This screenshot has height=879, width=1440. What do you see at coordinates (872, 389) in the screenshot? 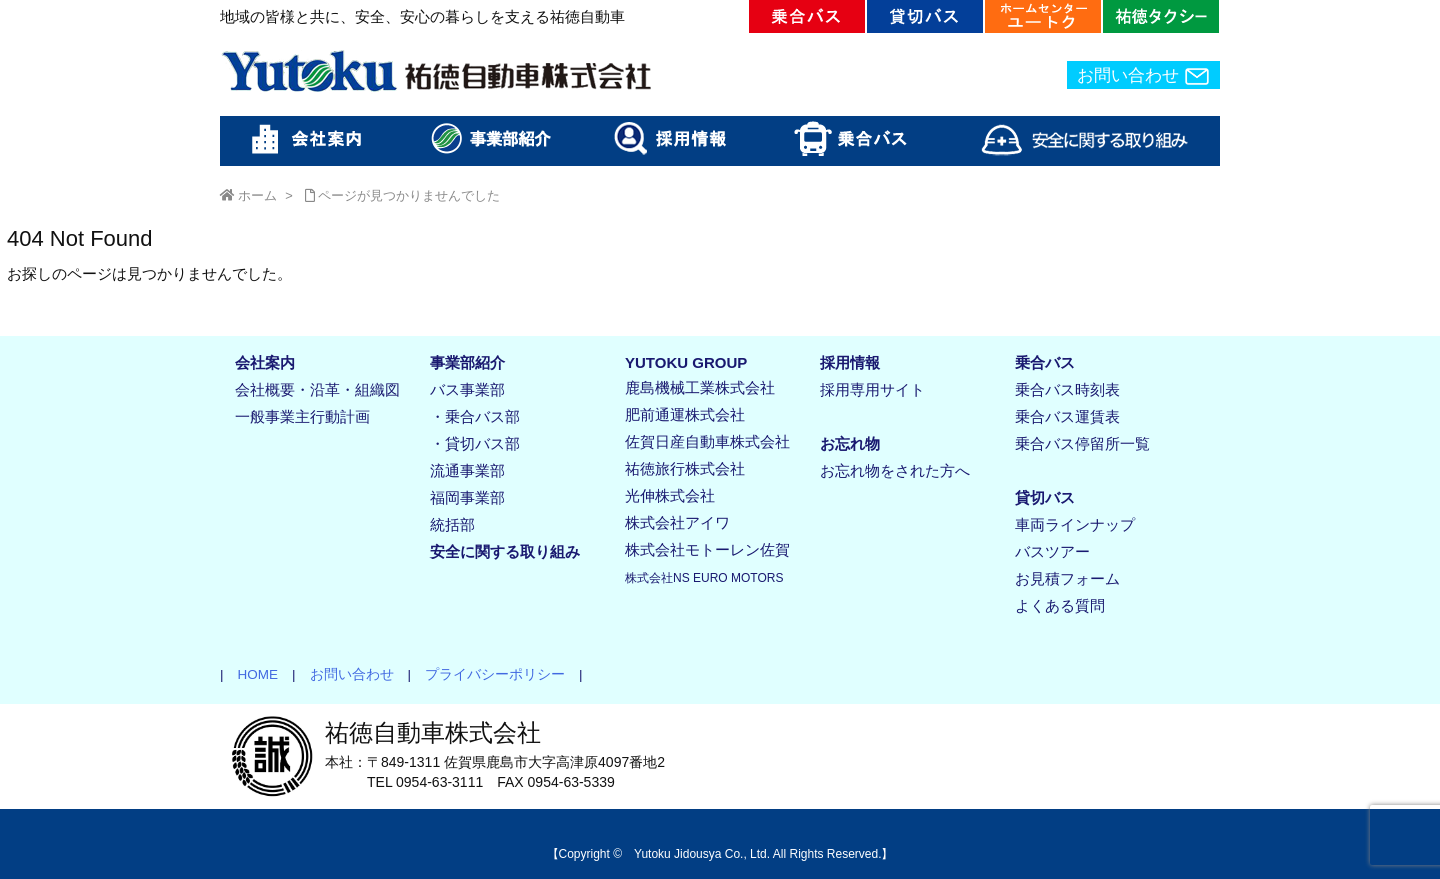
I see `採用専用サイト` at bounding box center [872, 389].